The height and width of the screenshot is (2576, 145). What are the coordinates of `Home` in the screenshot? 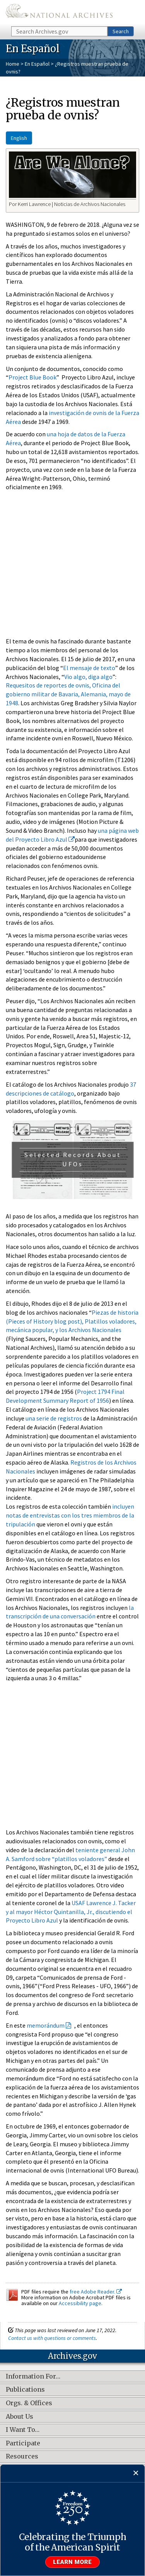 It's located at (12, 63).